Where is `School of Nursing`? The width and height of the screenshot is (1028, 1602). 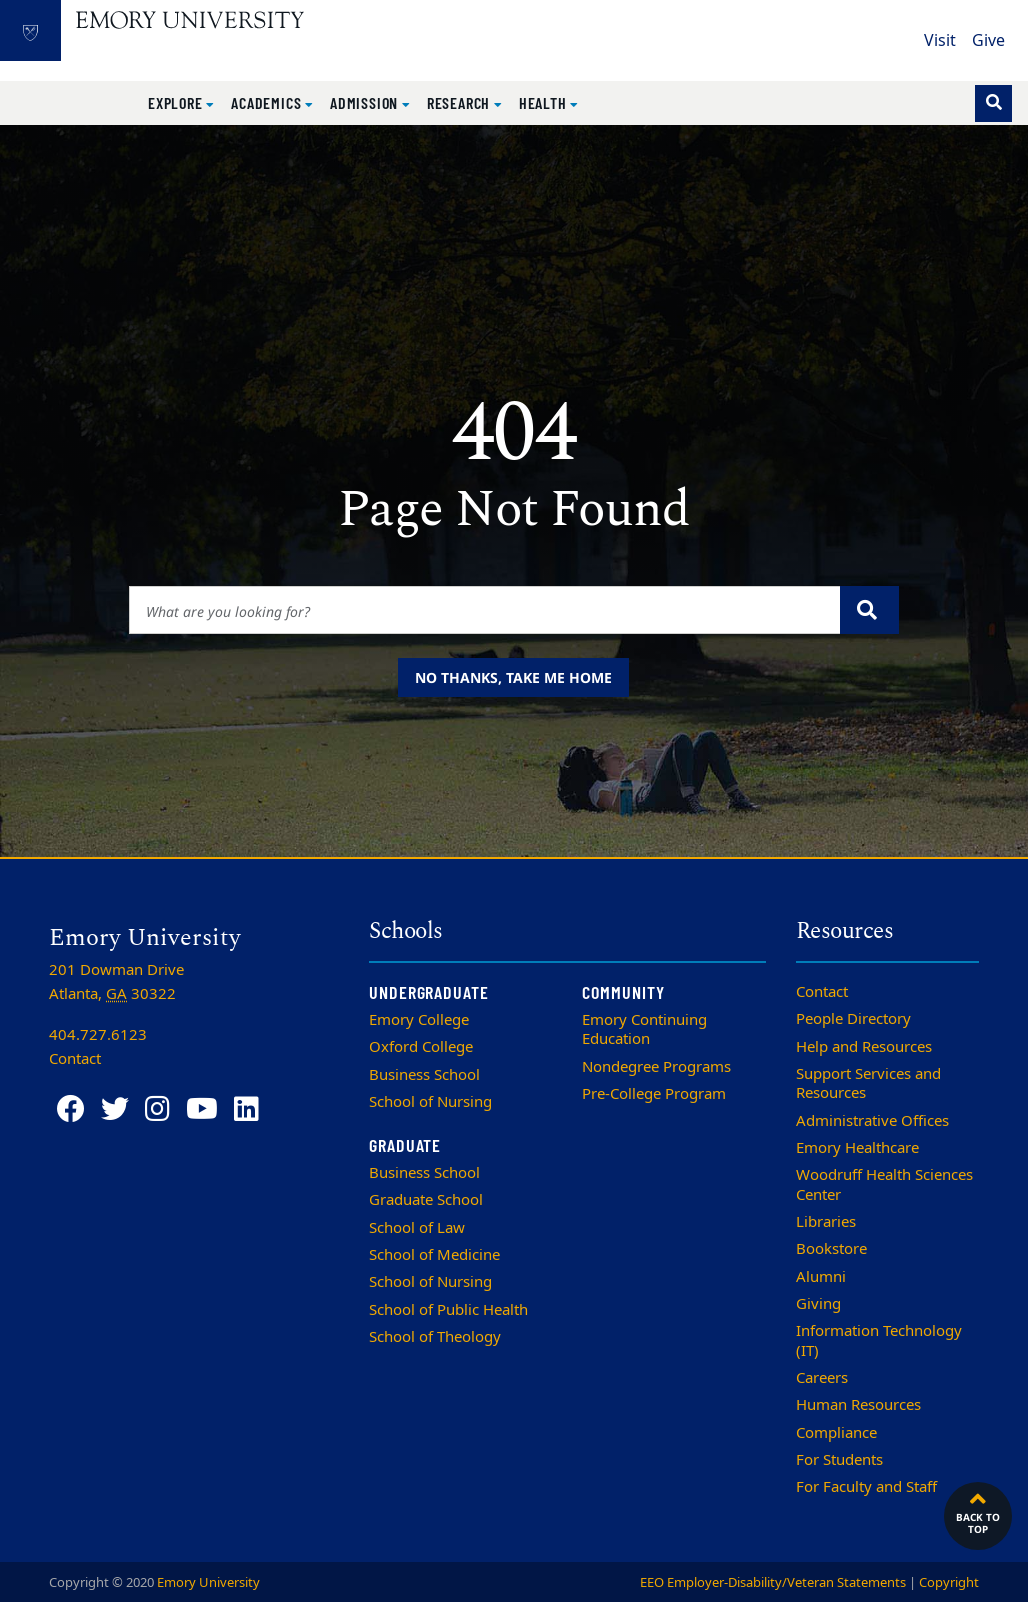
School of Nursing is located at coordinates (430, 1102).